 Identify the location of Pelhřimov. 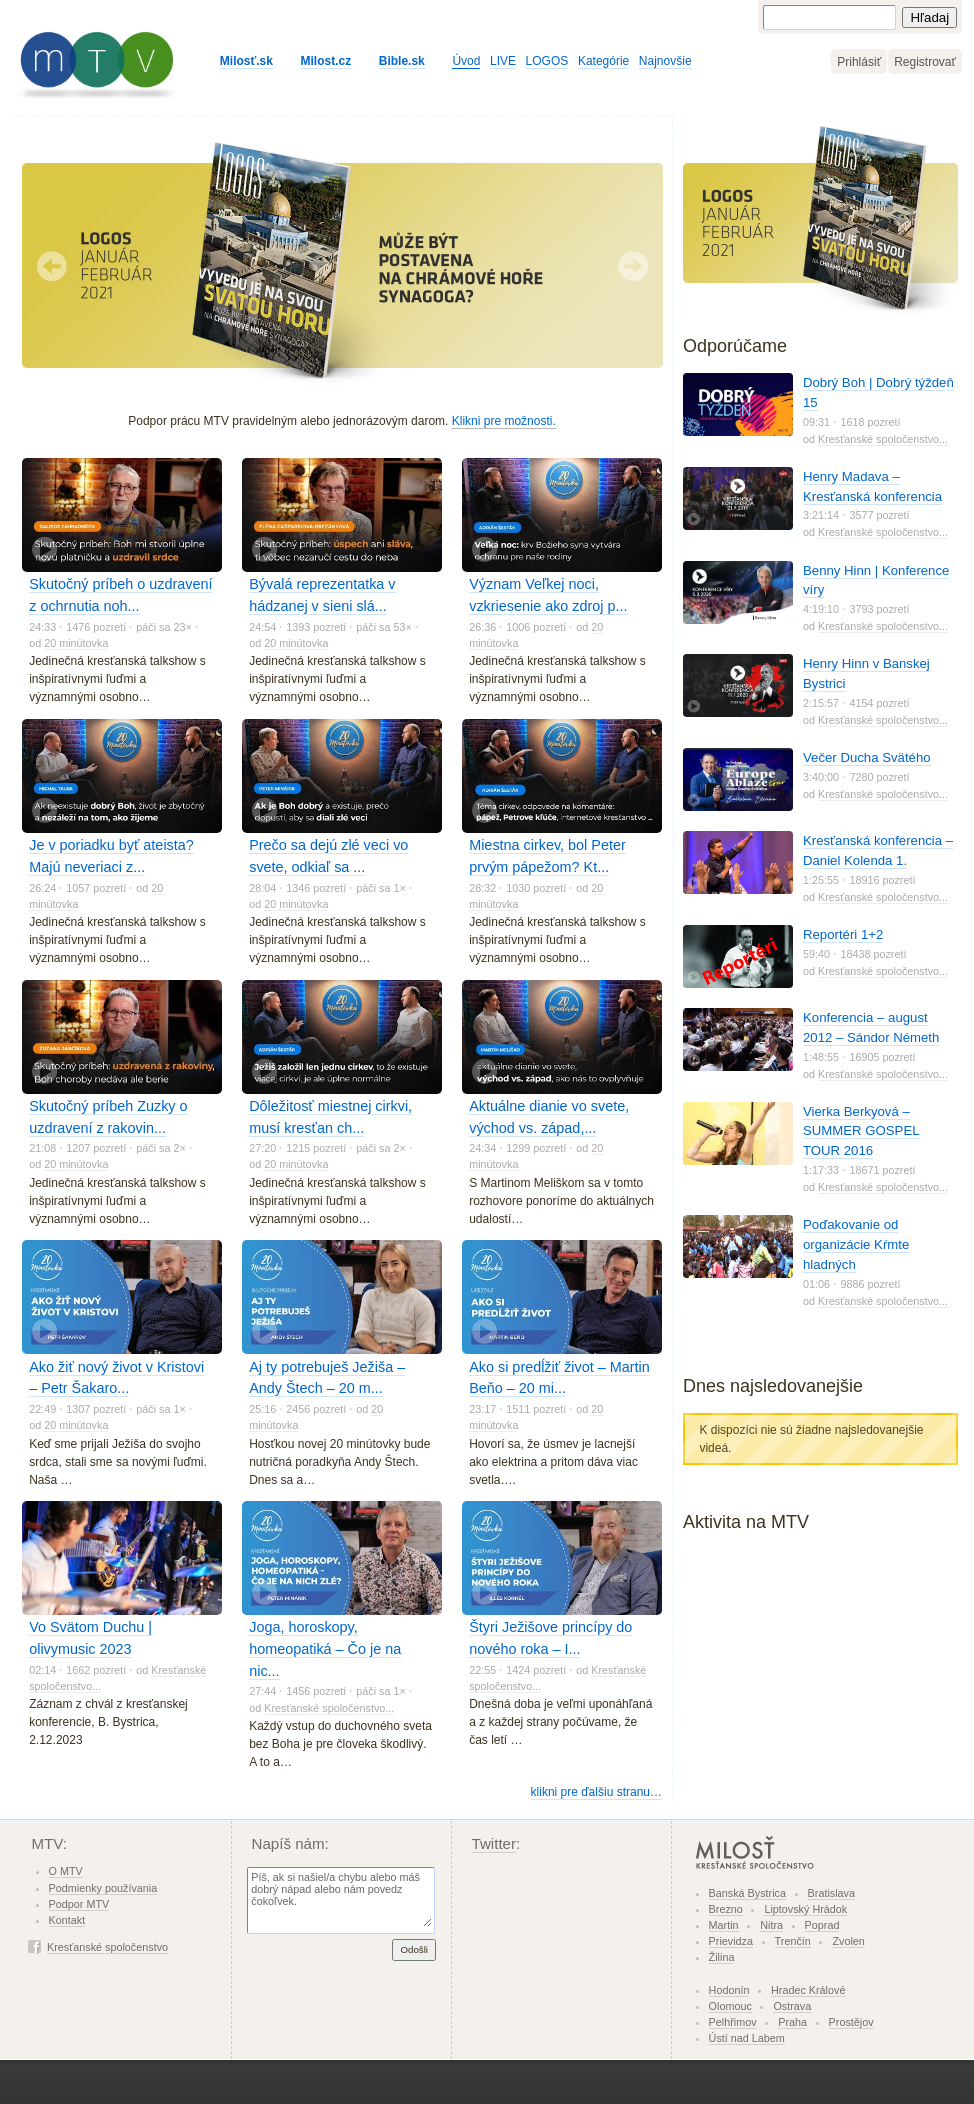
(733, 2022).